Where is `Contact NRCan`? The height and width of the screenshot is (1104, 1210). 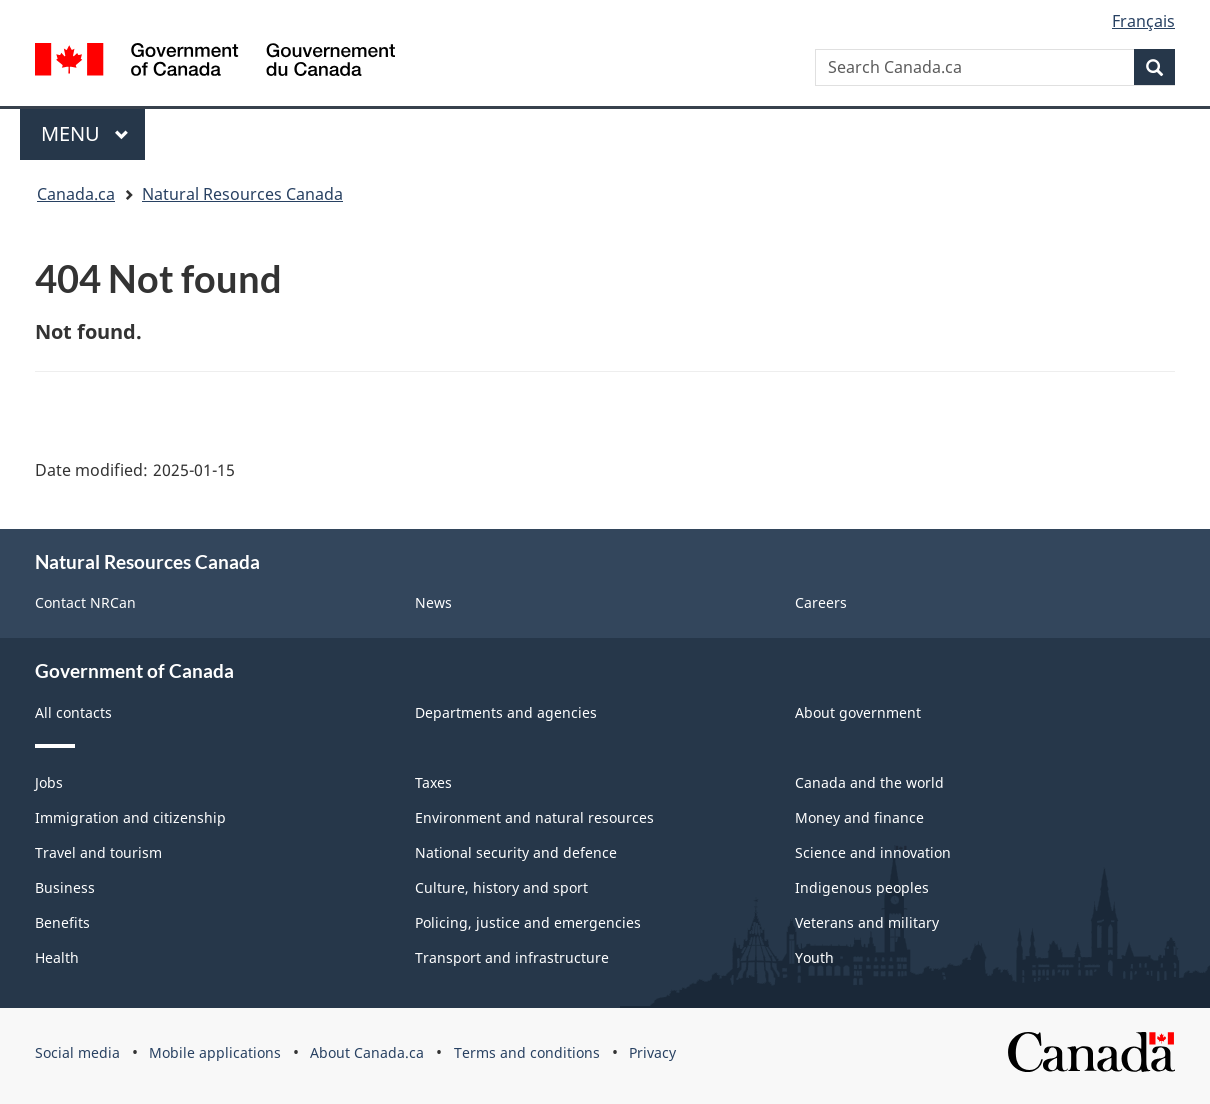 Contact NRCan is located at coordinates (85, 602).